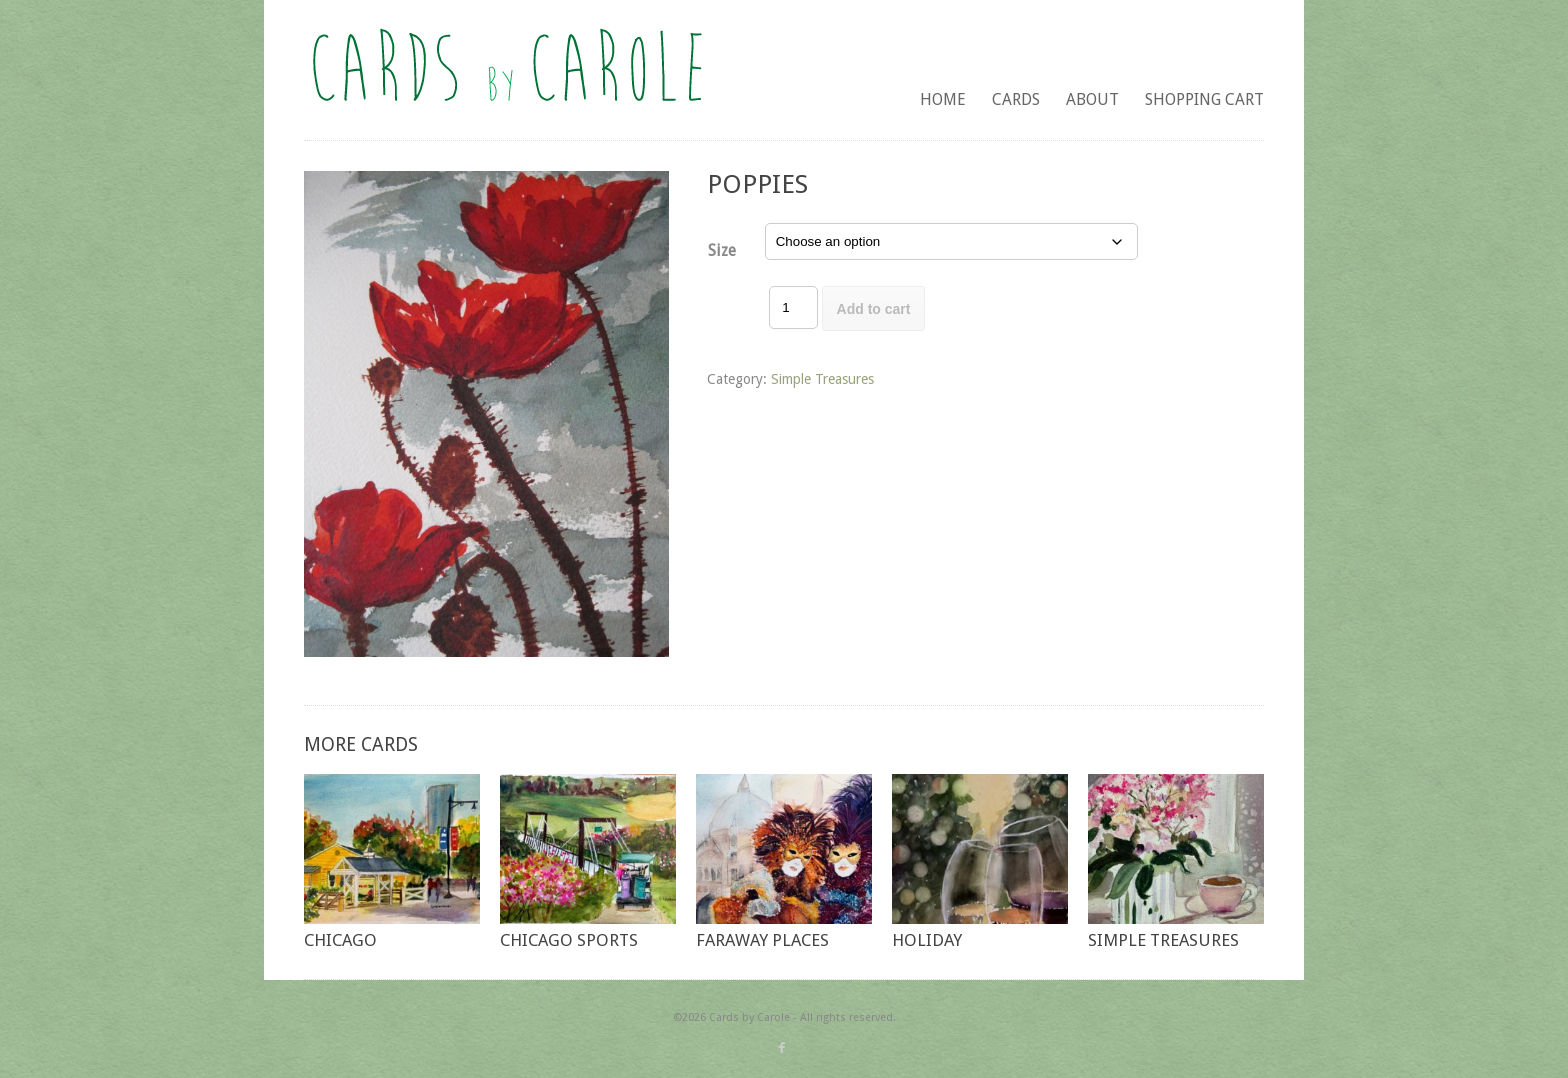  Describe the element at coordinates (943, 99) in the screenshot. I see `Home` at that location.